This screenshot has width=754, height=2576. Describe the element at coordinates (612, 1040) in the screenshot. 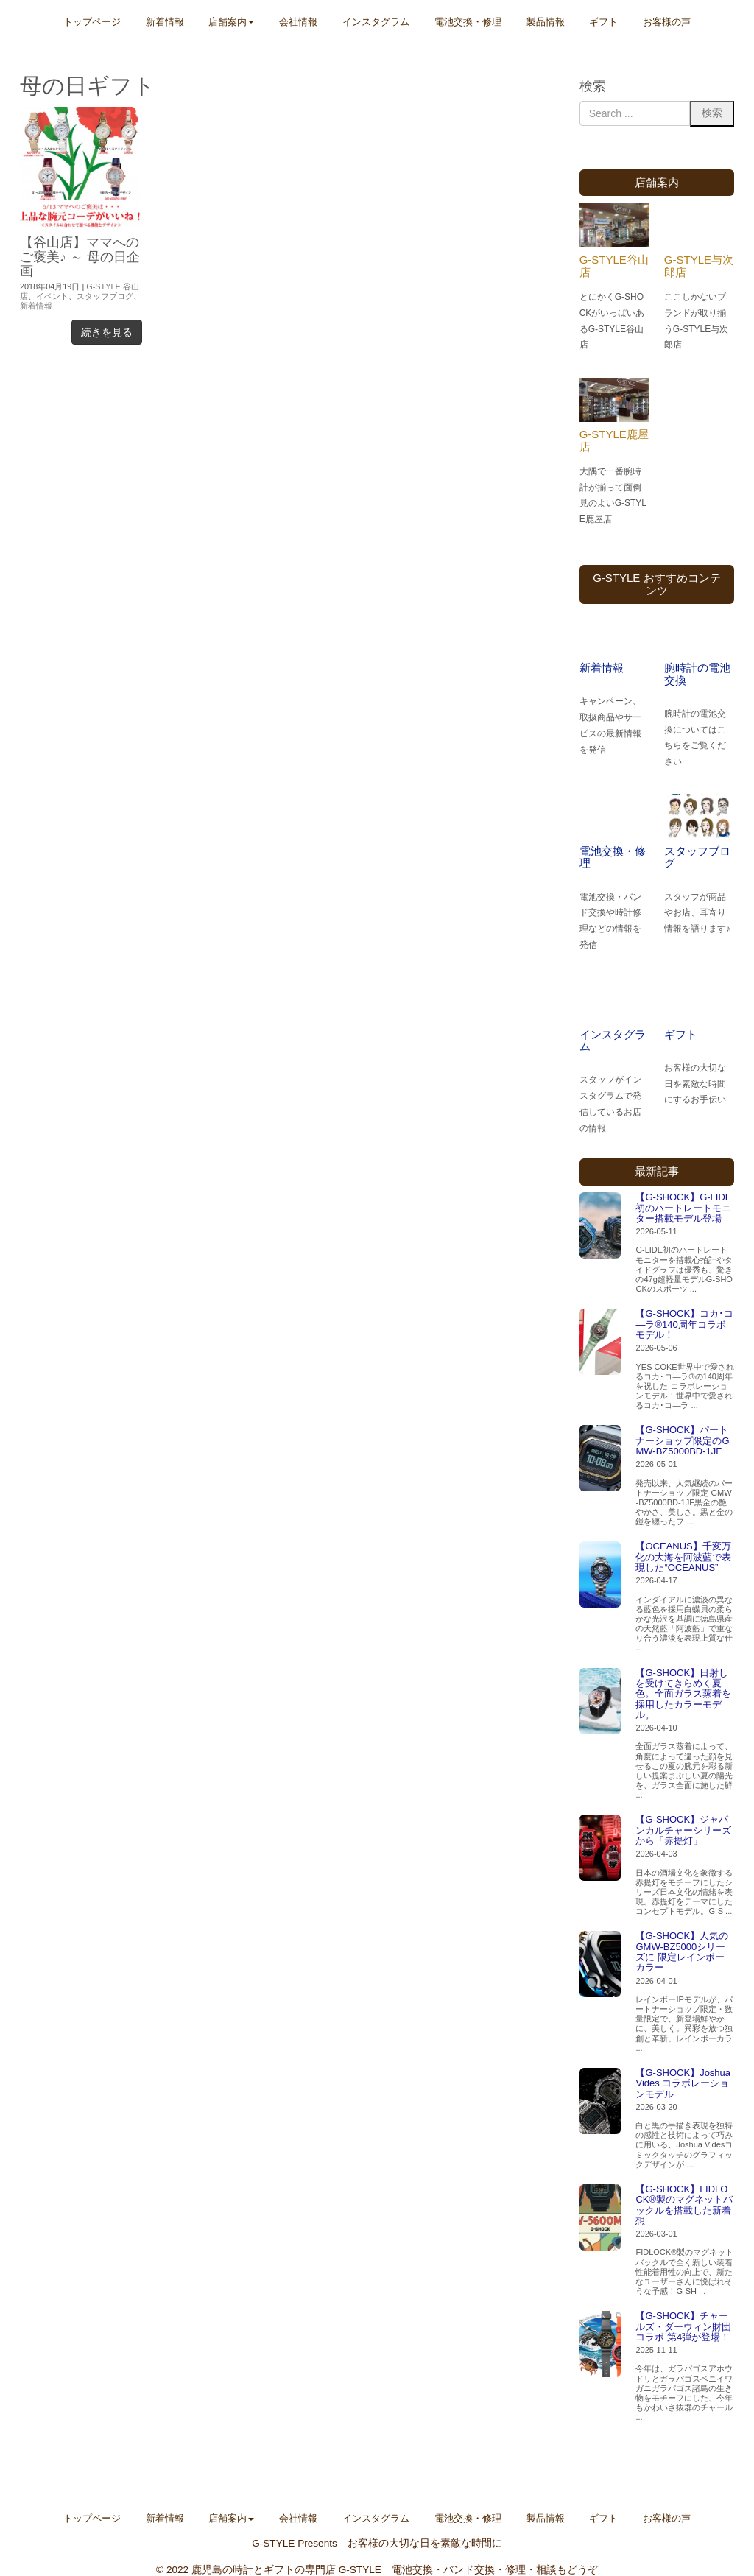

I see `インスタグラム` at that location.